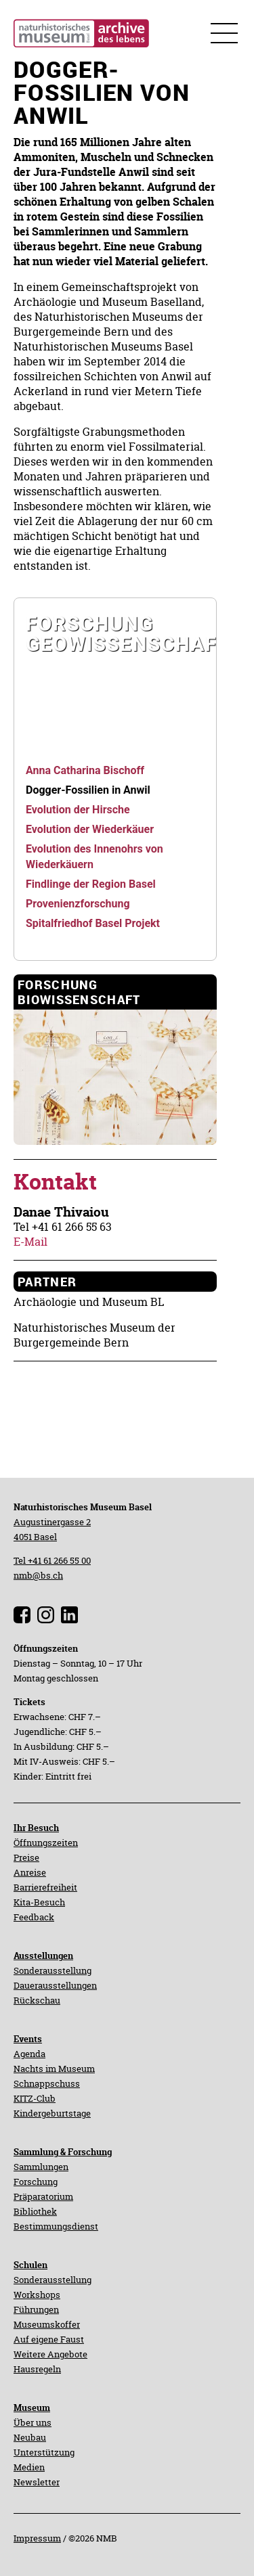  Describe the element at coordinates (35, 2098) in the screenshot. I see `KITZ-Club` at that location.